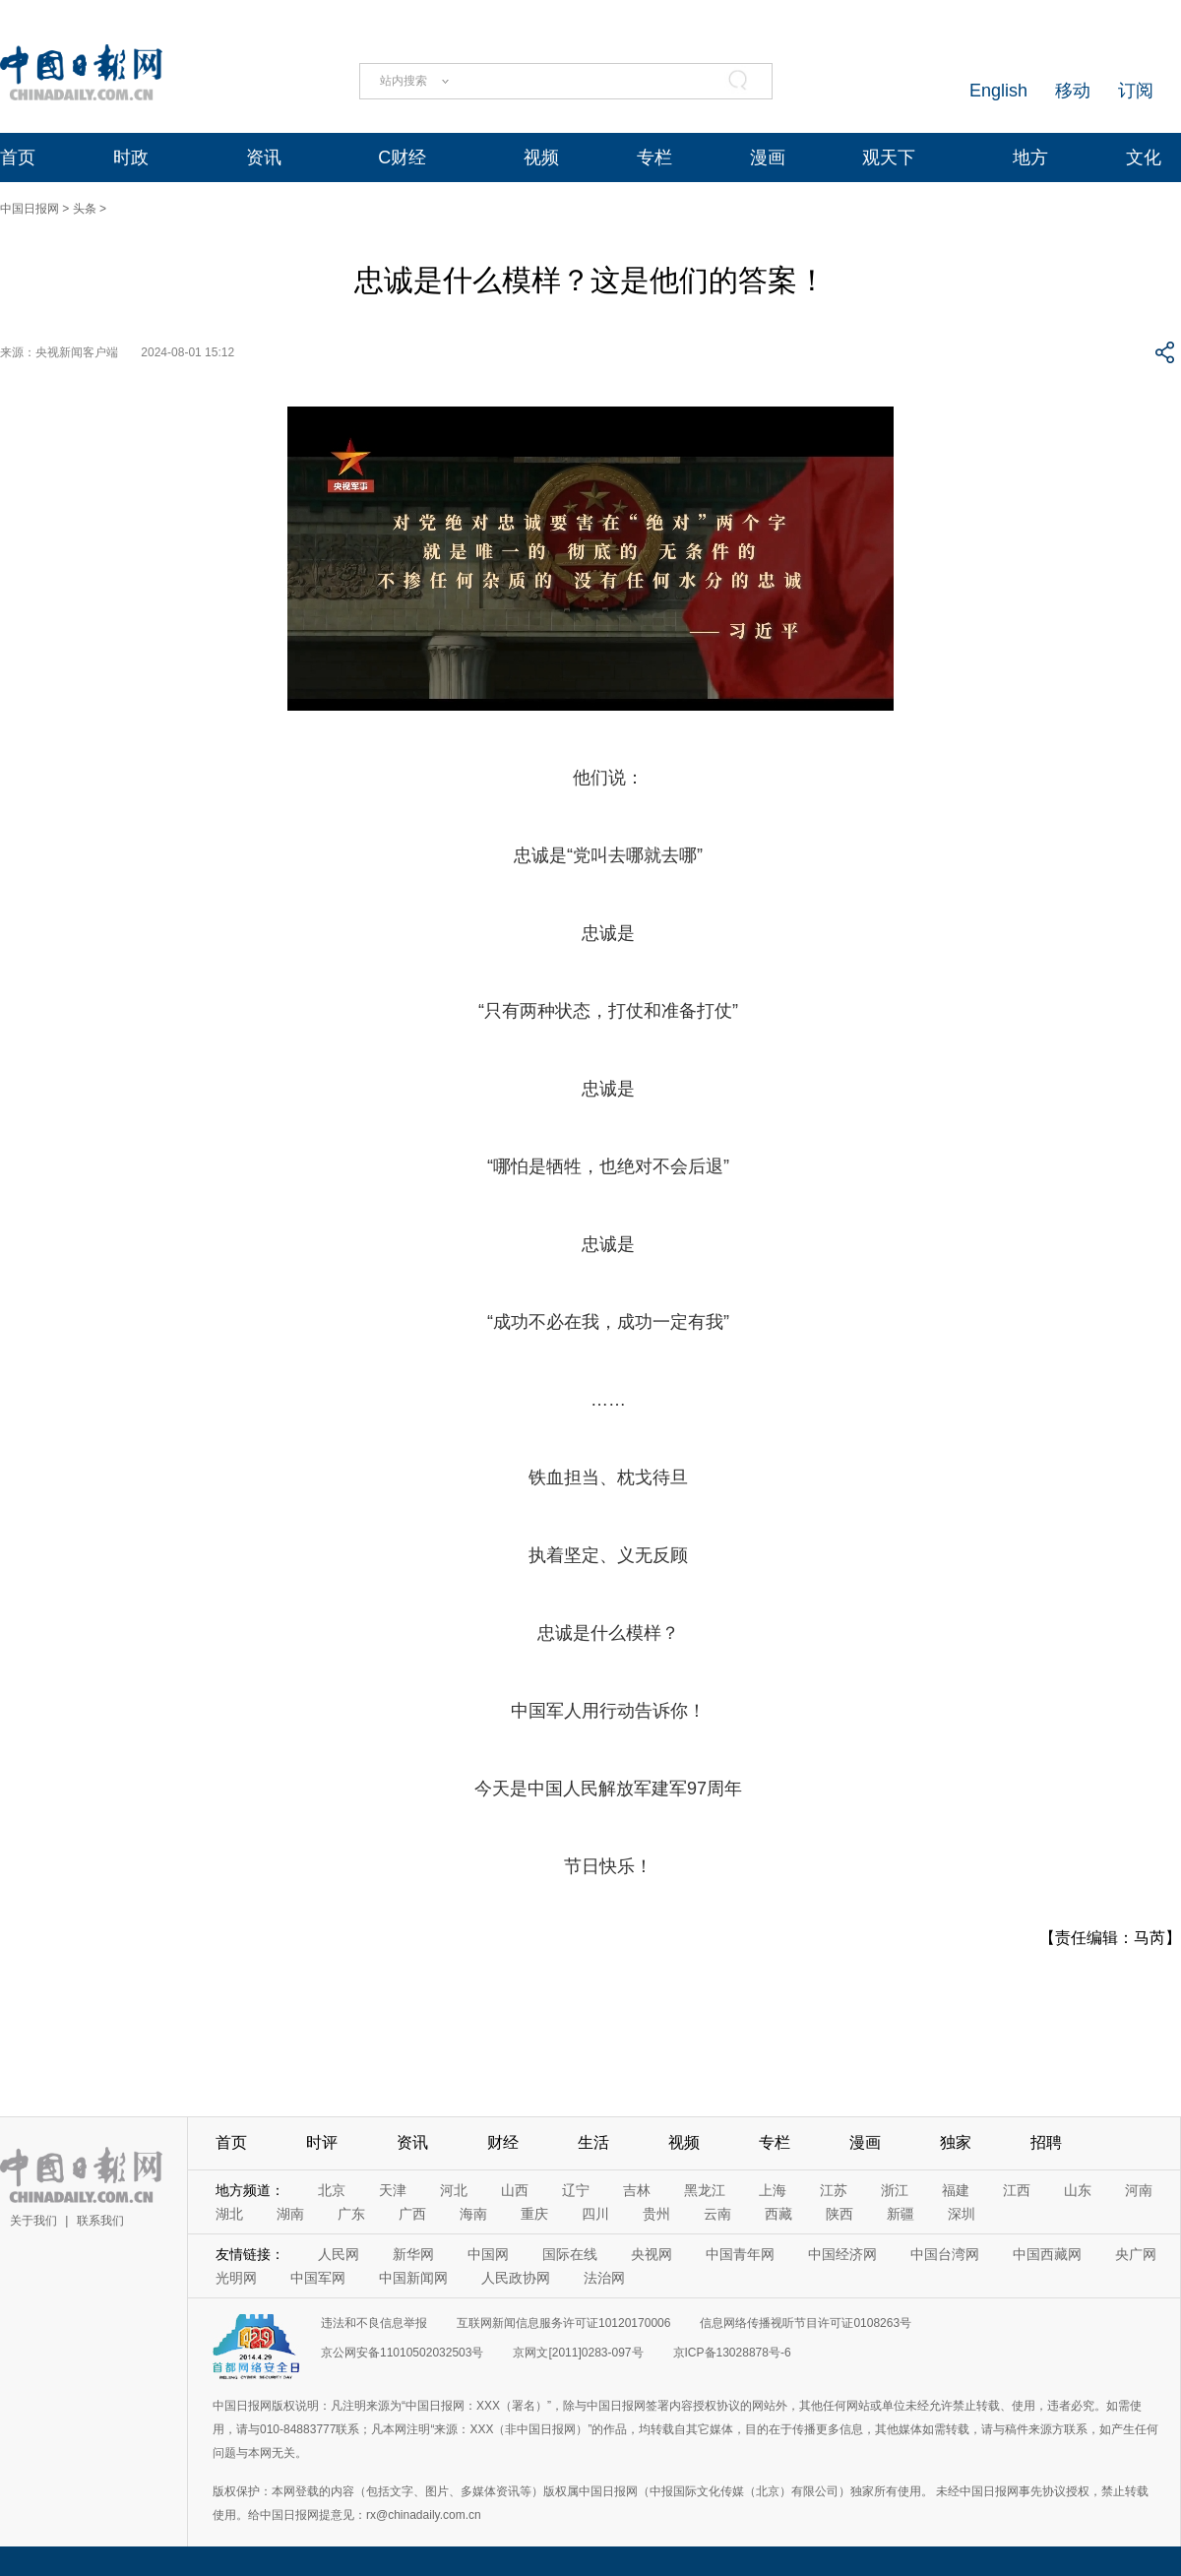 The width and height of the screenshot is (1181, 2576). What do you see at coordinates (331, 2190) in the screenshot?
I see `北京` at bounding box center [331, 2190].